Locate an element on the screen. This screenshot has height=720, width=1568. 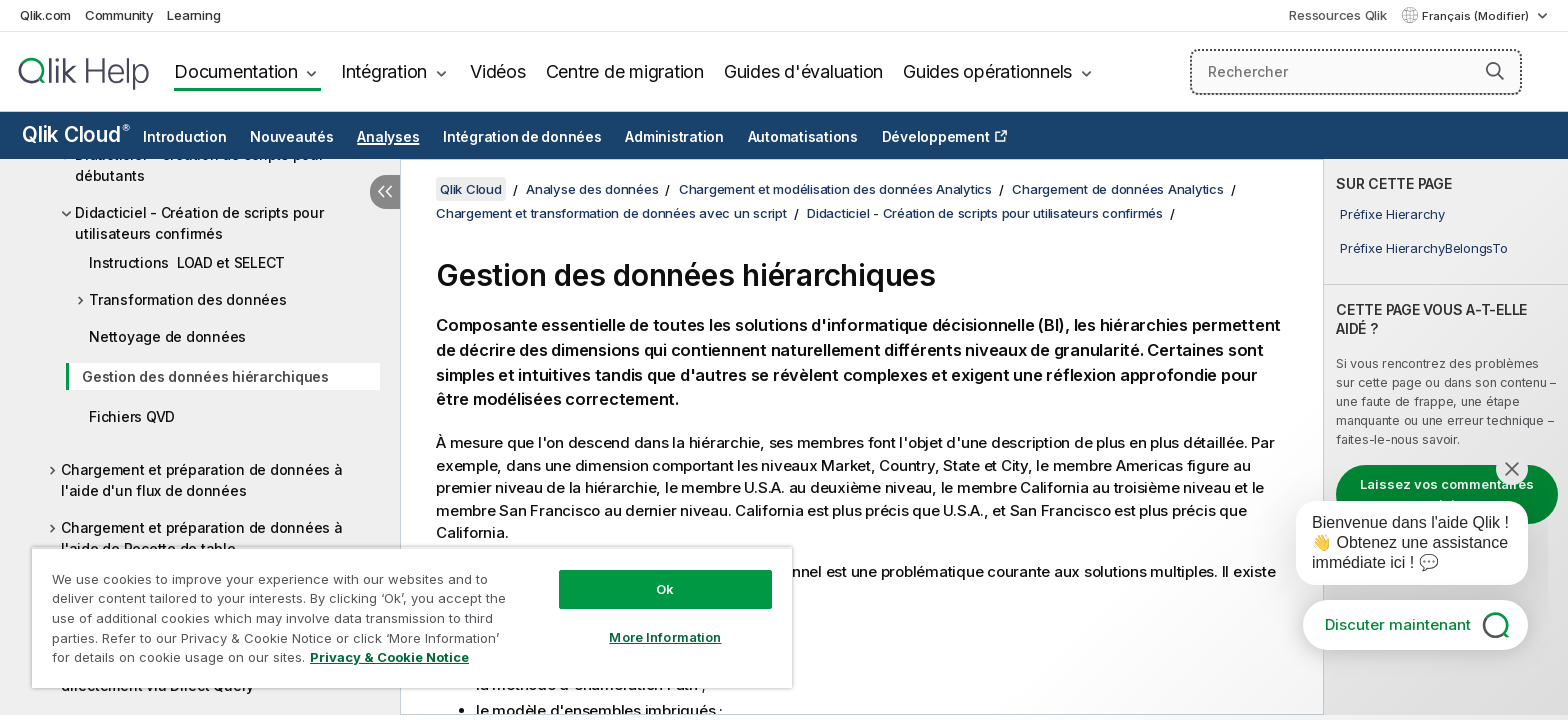
[button] is located at coordinates (1495, 71).